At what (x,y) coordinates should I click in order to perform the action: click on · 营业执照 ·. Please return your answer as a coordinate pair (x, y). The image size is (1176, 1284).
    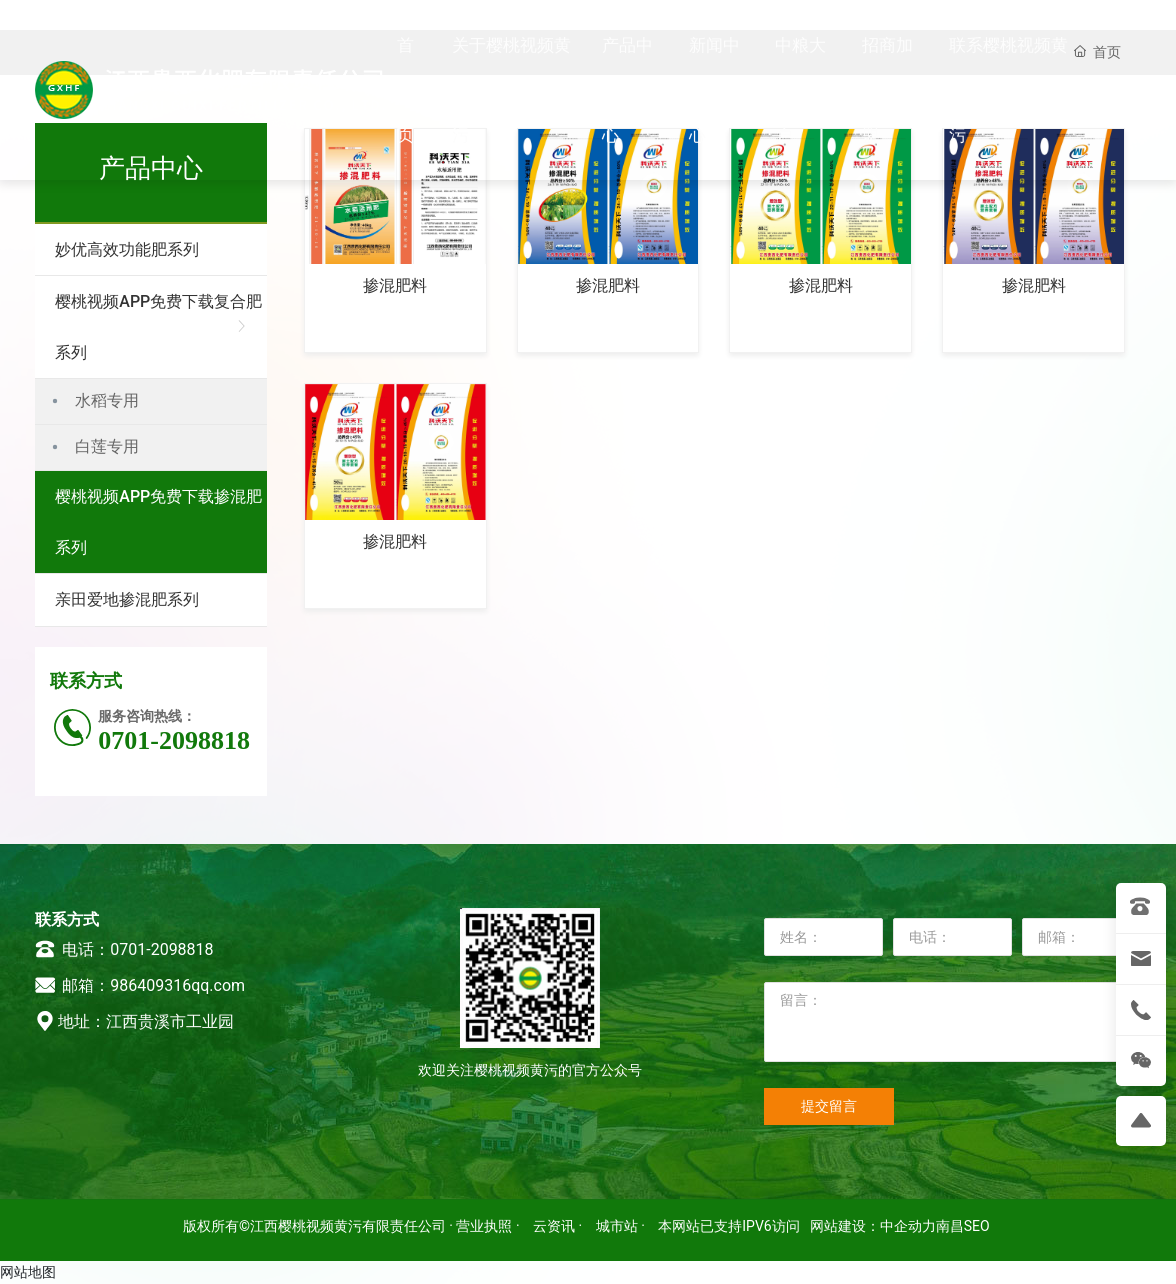
    Looking at the image, I should click on (484, 1226).